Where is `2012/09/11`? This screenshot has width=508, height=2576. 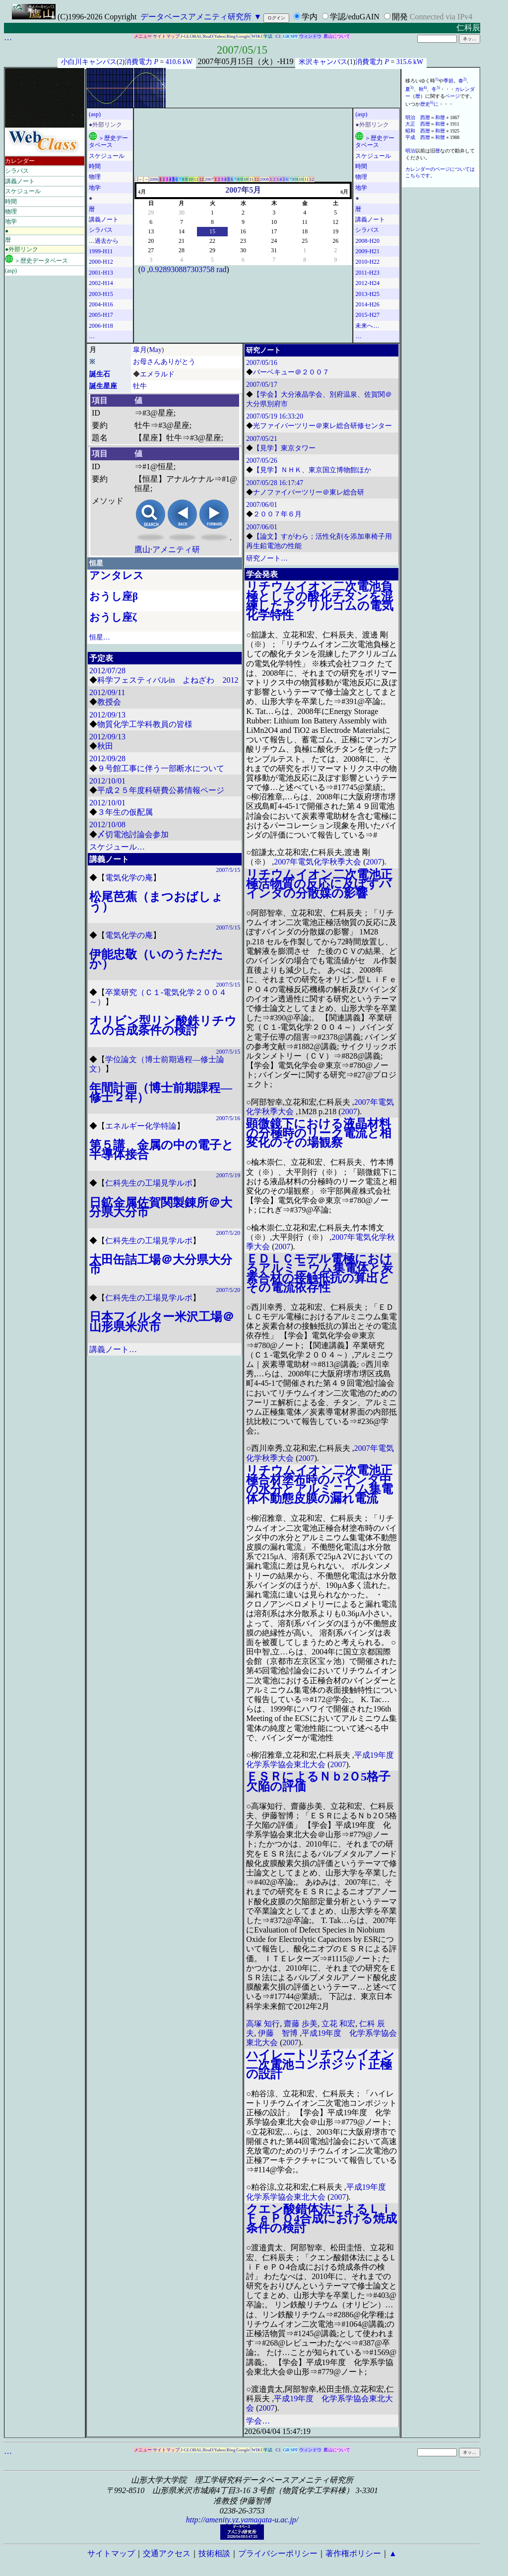
2012/09/11 is located at coordinates (107, 692).